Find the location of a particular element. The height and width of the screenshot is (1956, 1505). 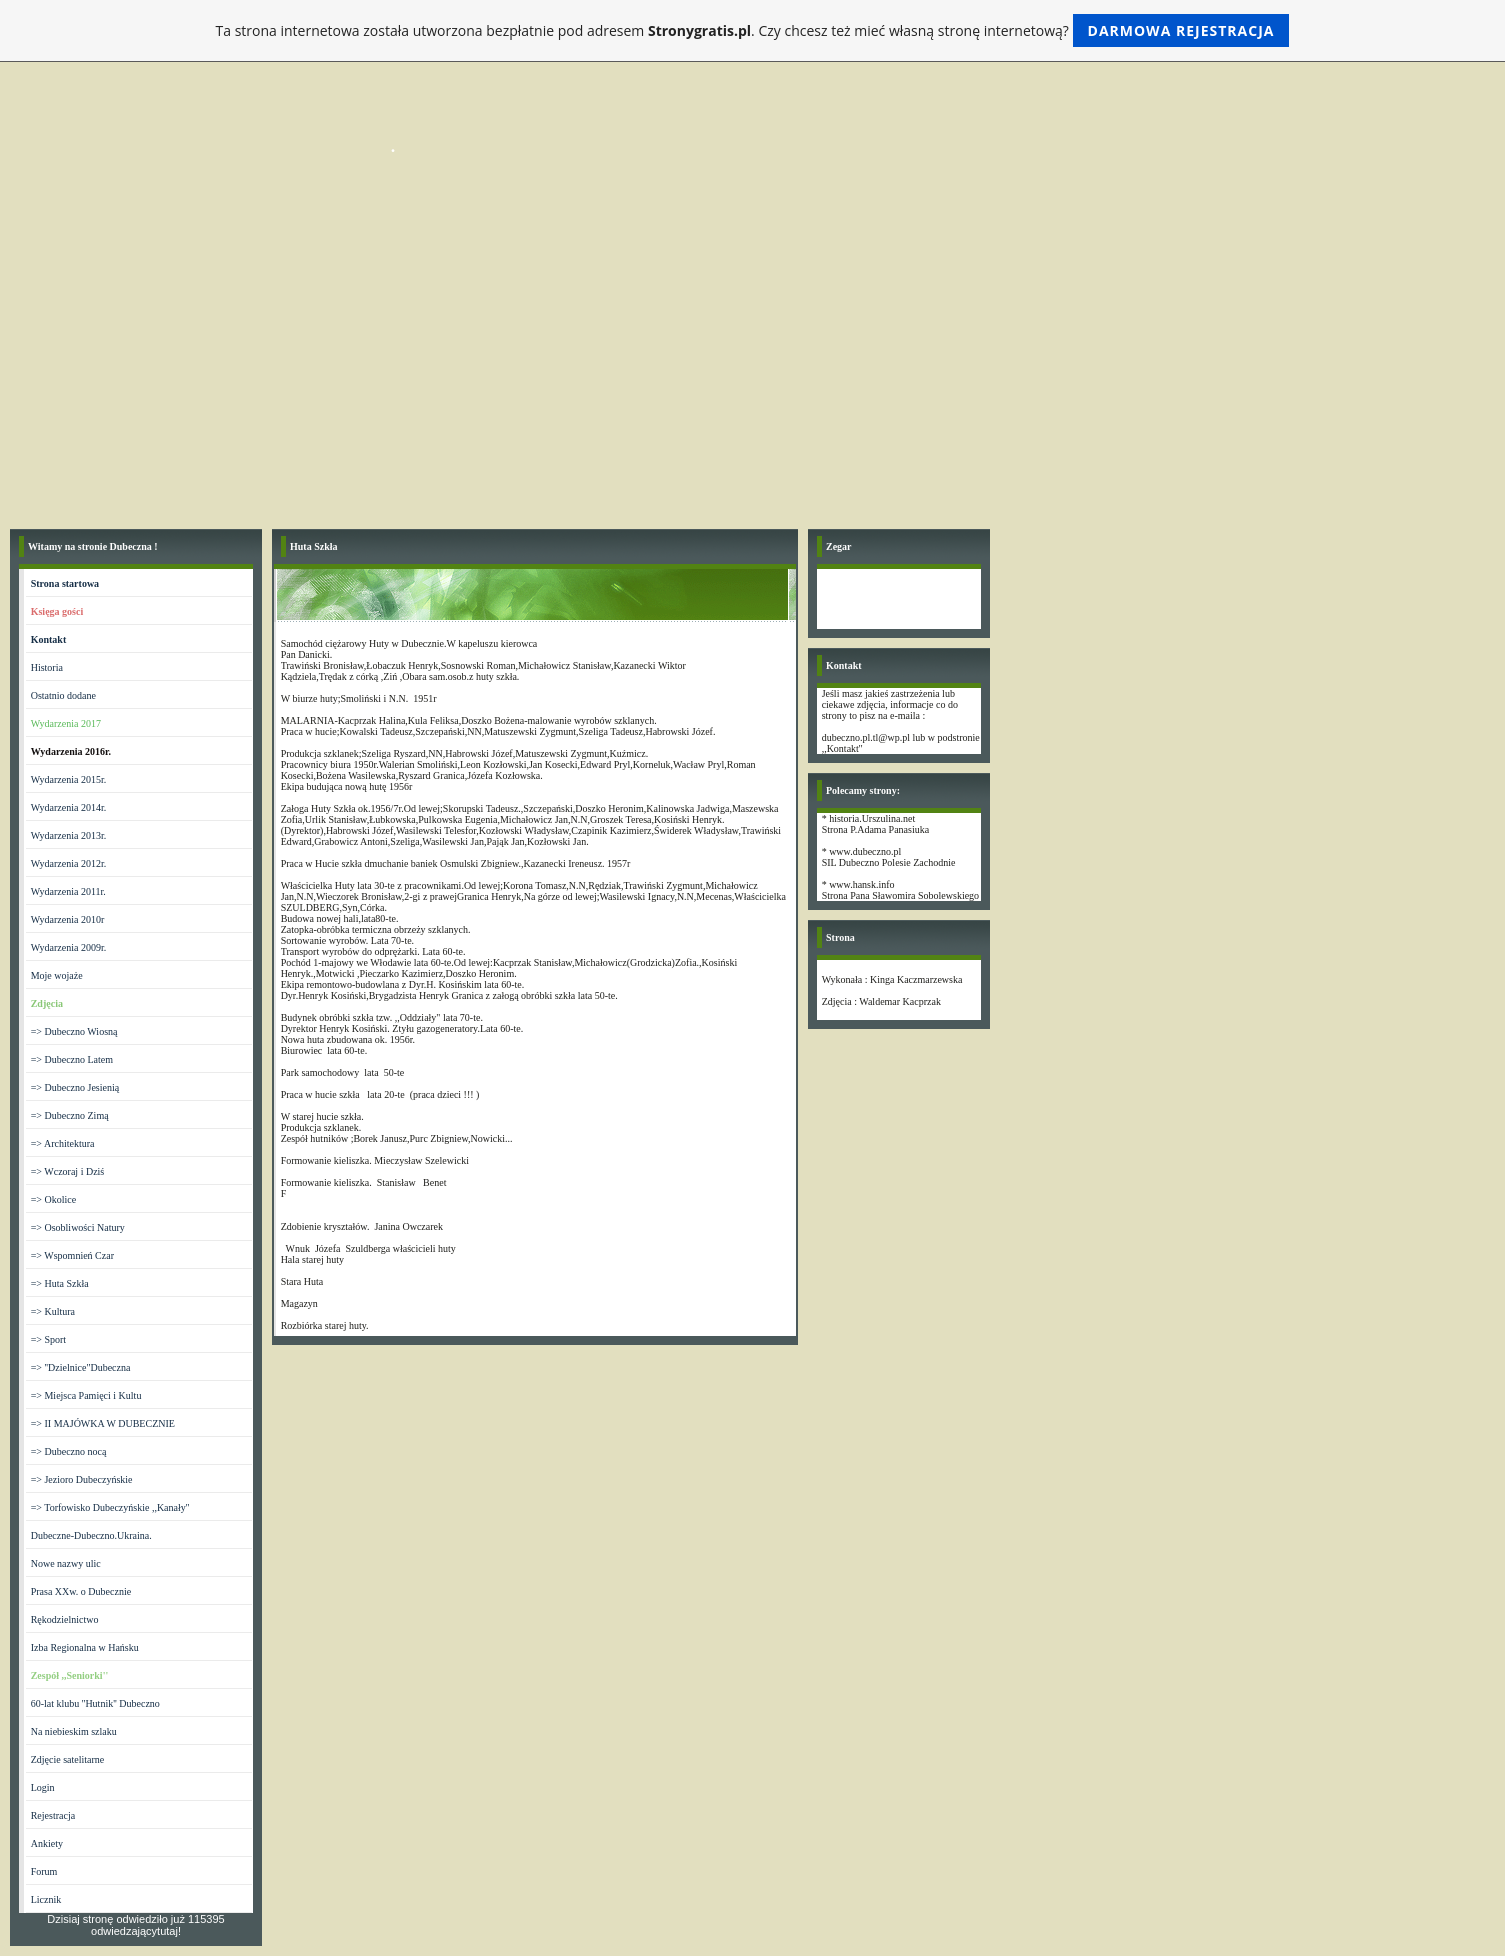

=> Dubeczno Jesienią is located at coordinates (75, 1087).